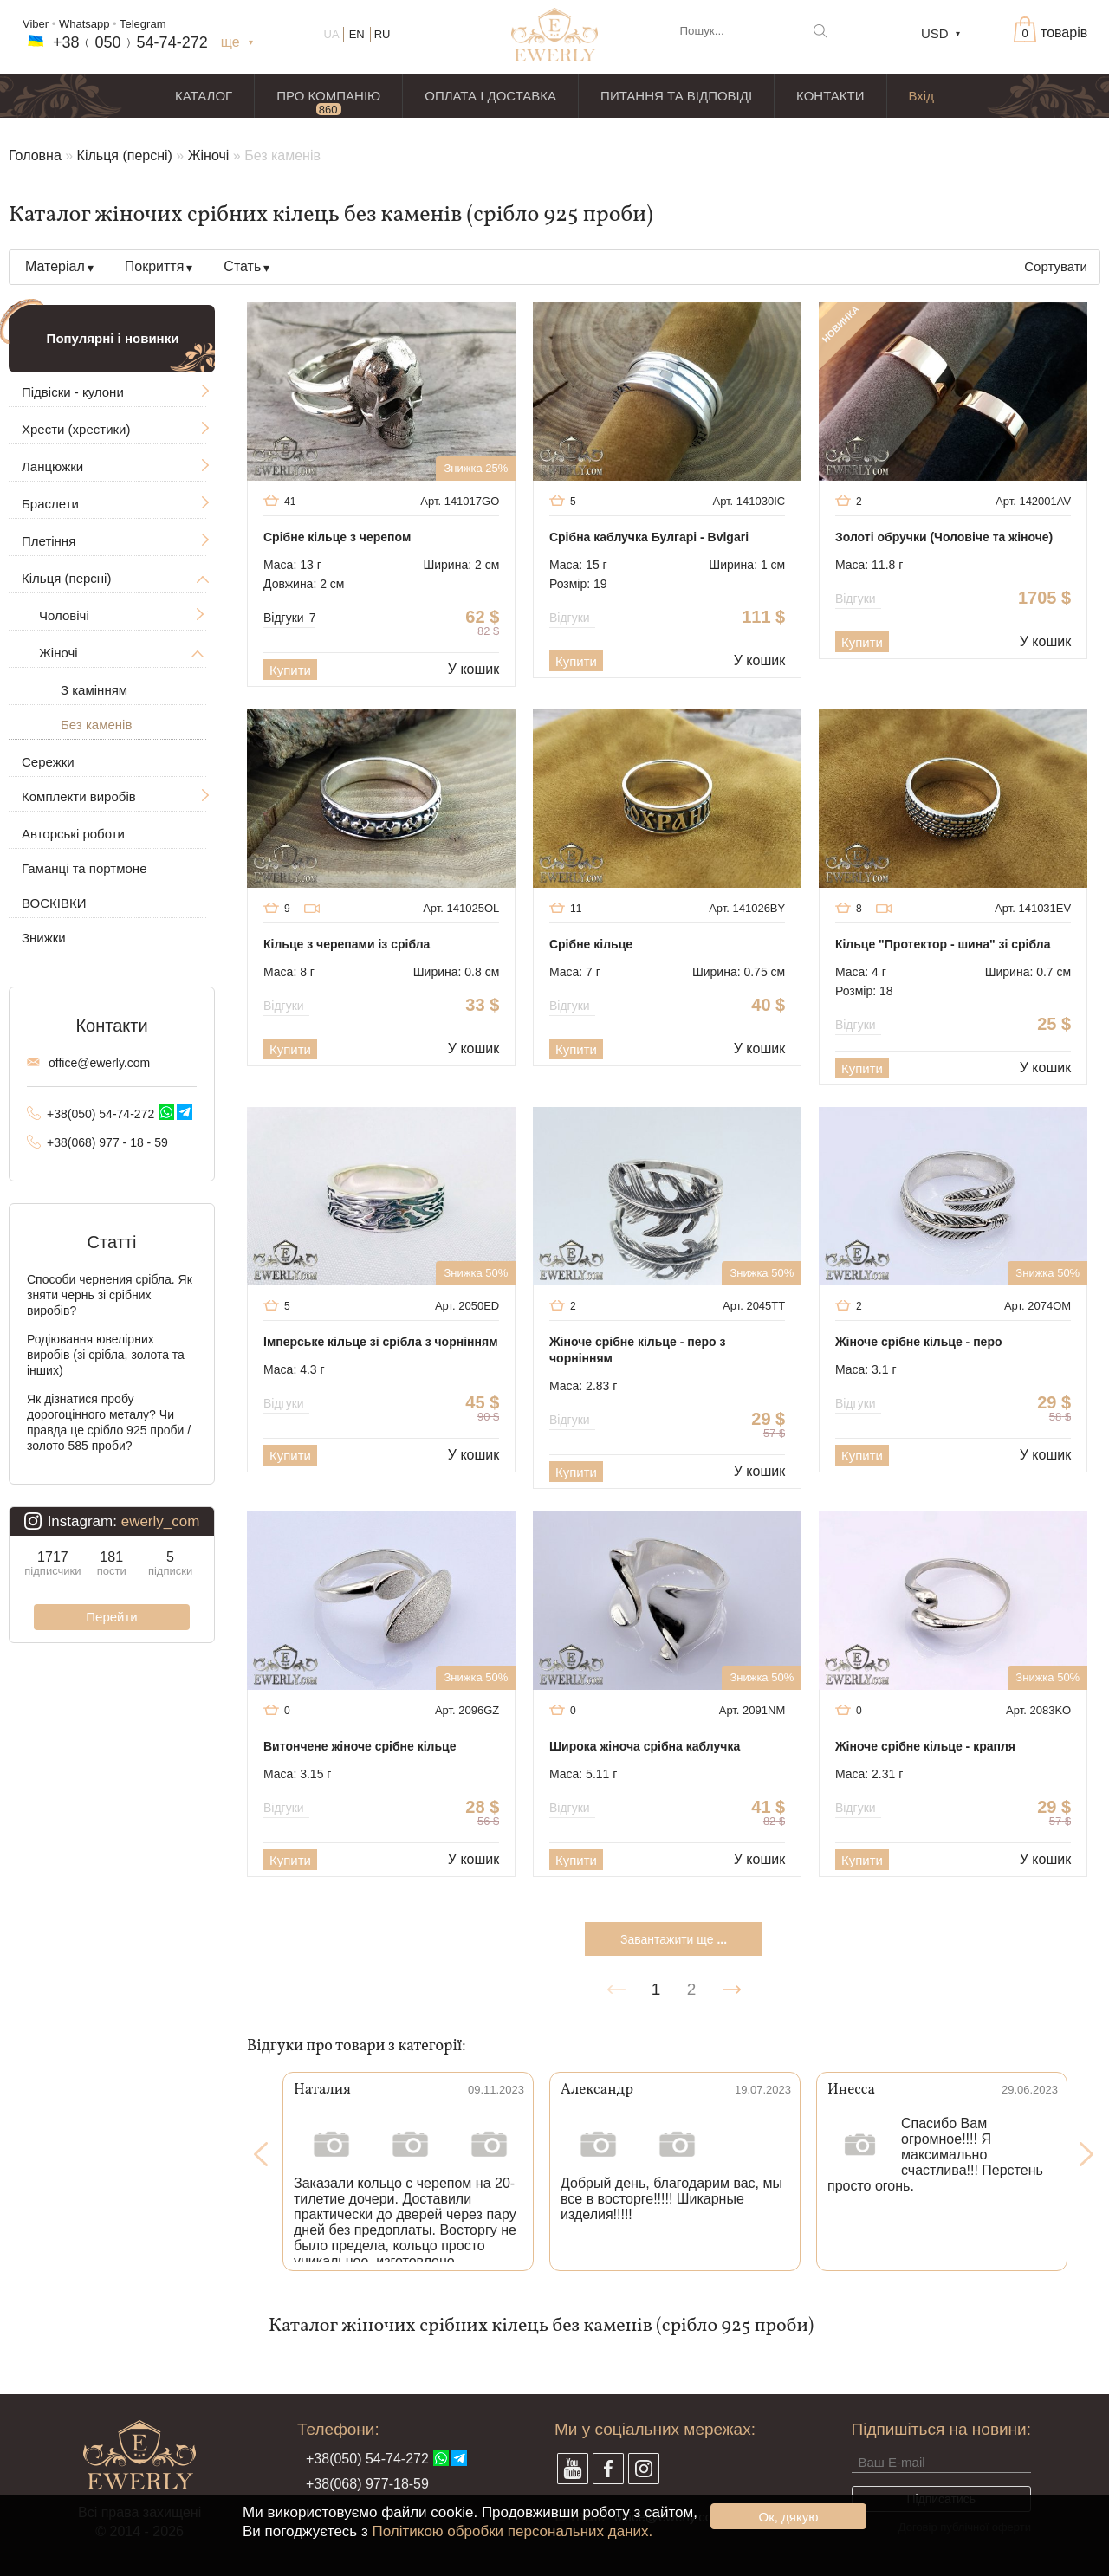  I want to click on Без каменів, so click(96, 724).